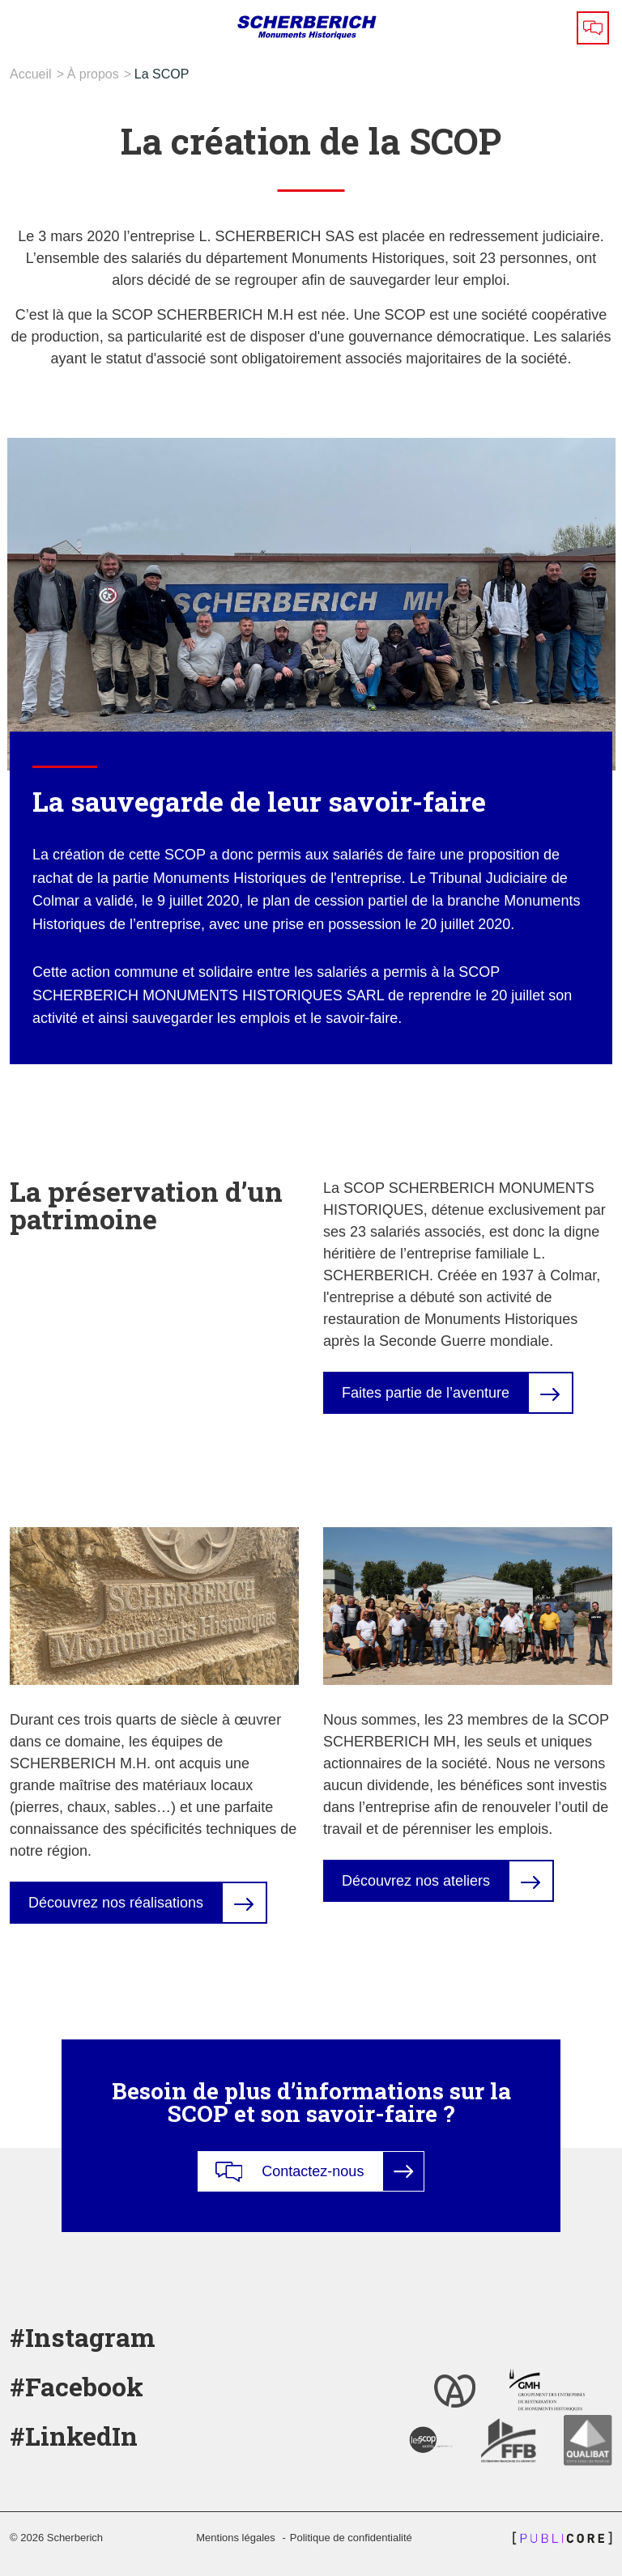 The width and height of the screenshot is (622, 2576). Describe the element at coordinates (25, 27) in the screenshot. I see `[Toggle navigation]` at that location.